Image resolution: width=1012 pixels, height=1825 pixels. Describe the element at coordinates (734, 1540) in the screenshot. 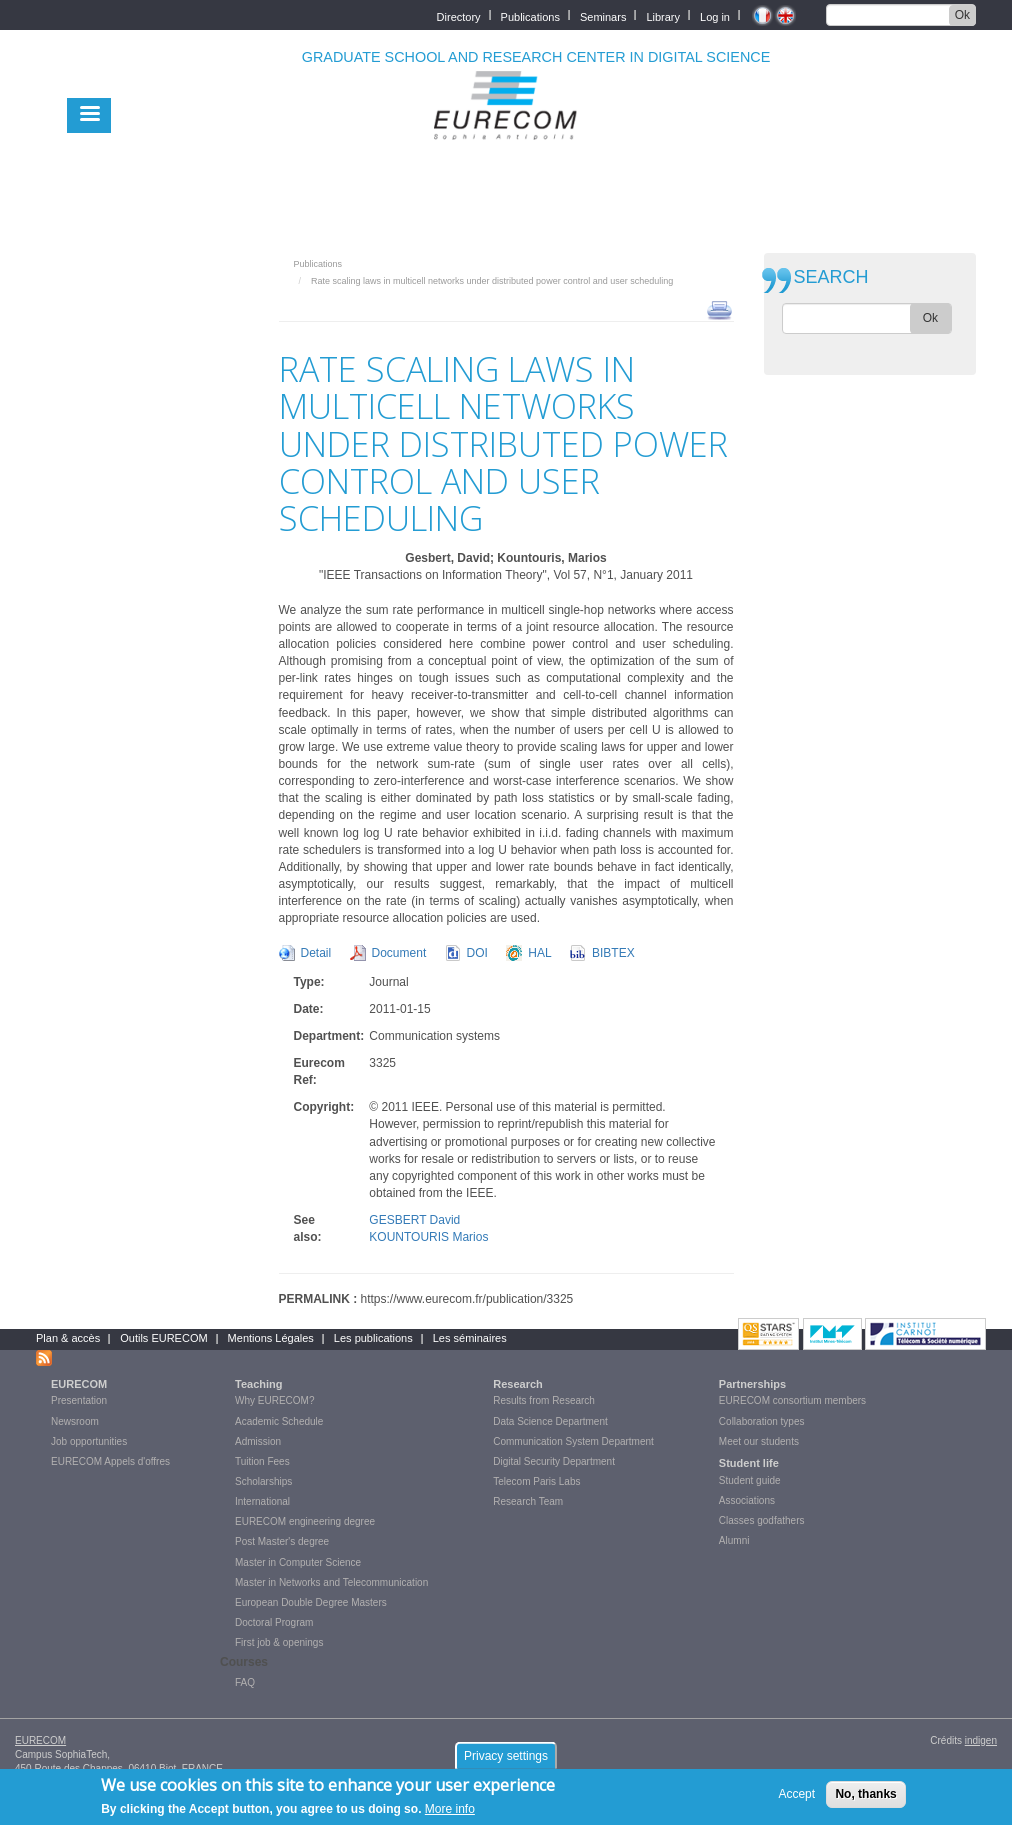

I see `Alumni` at that location.